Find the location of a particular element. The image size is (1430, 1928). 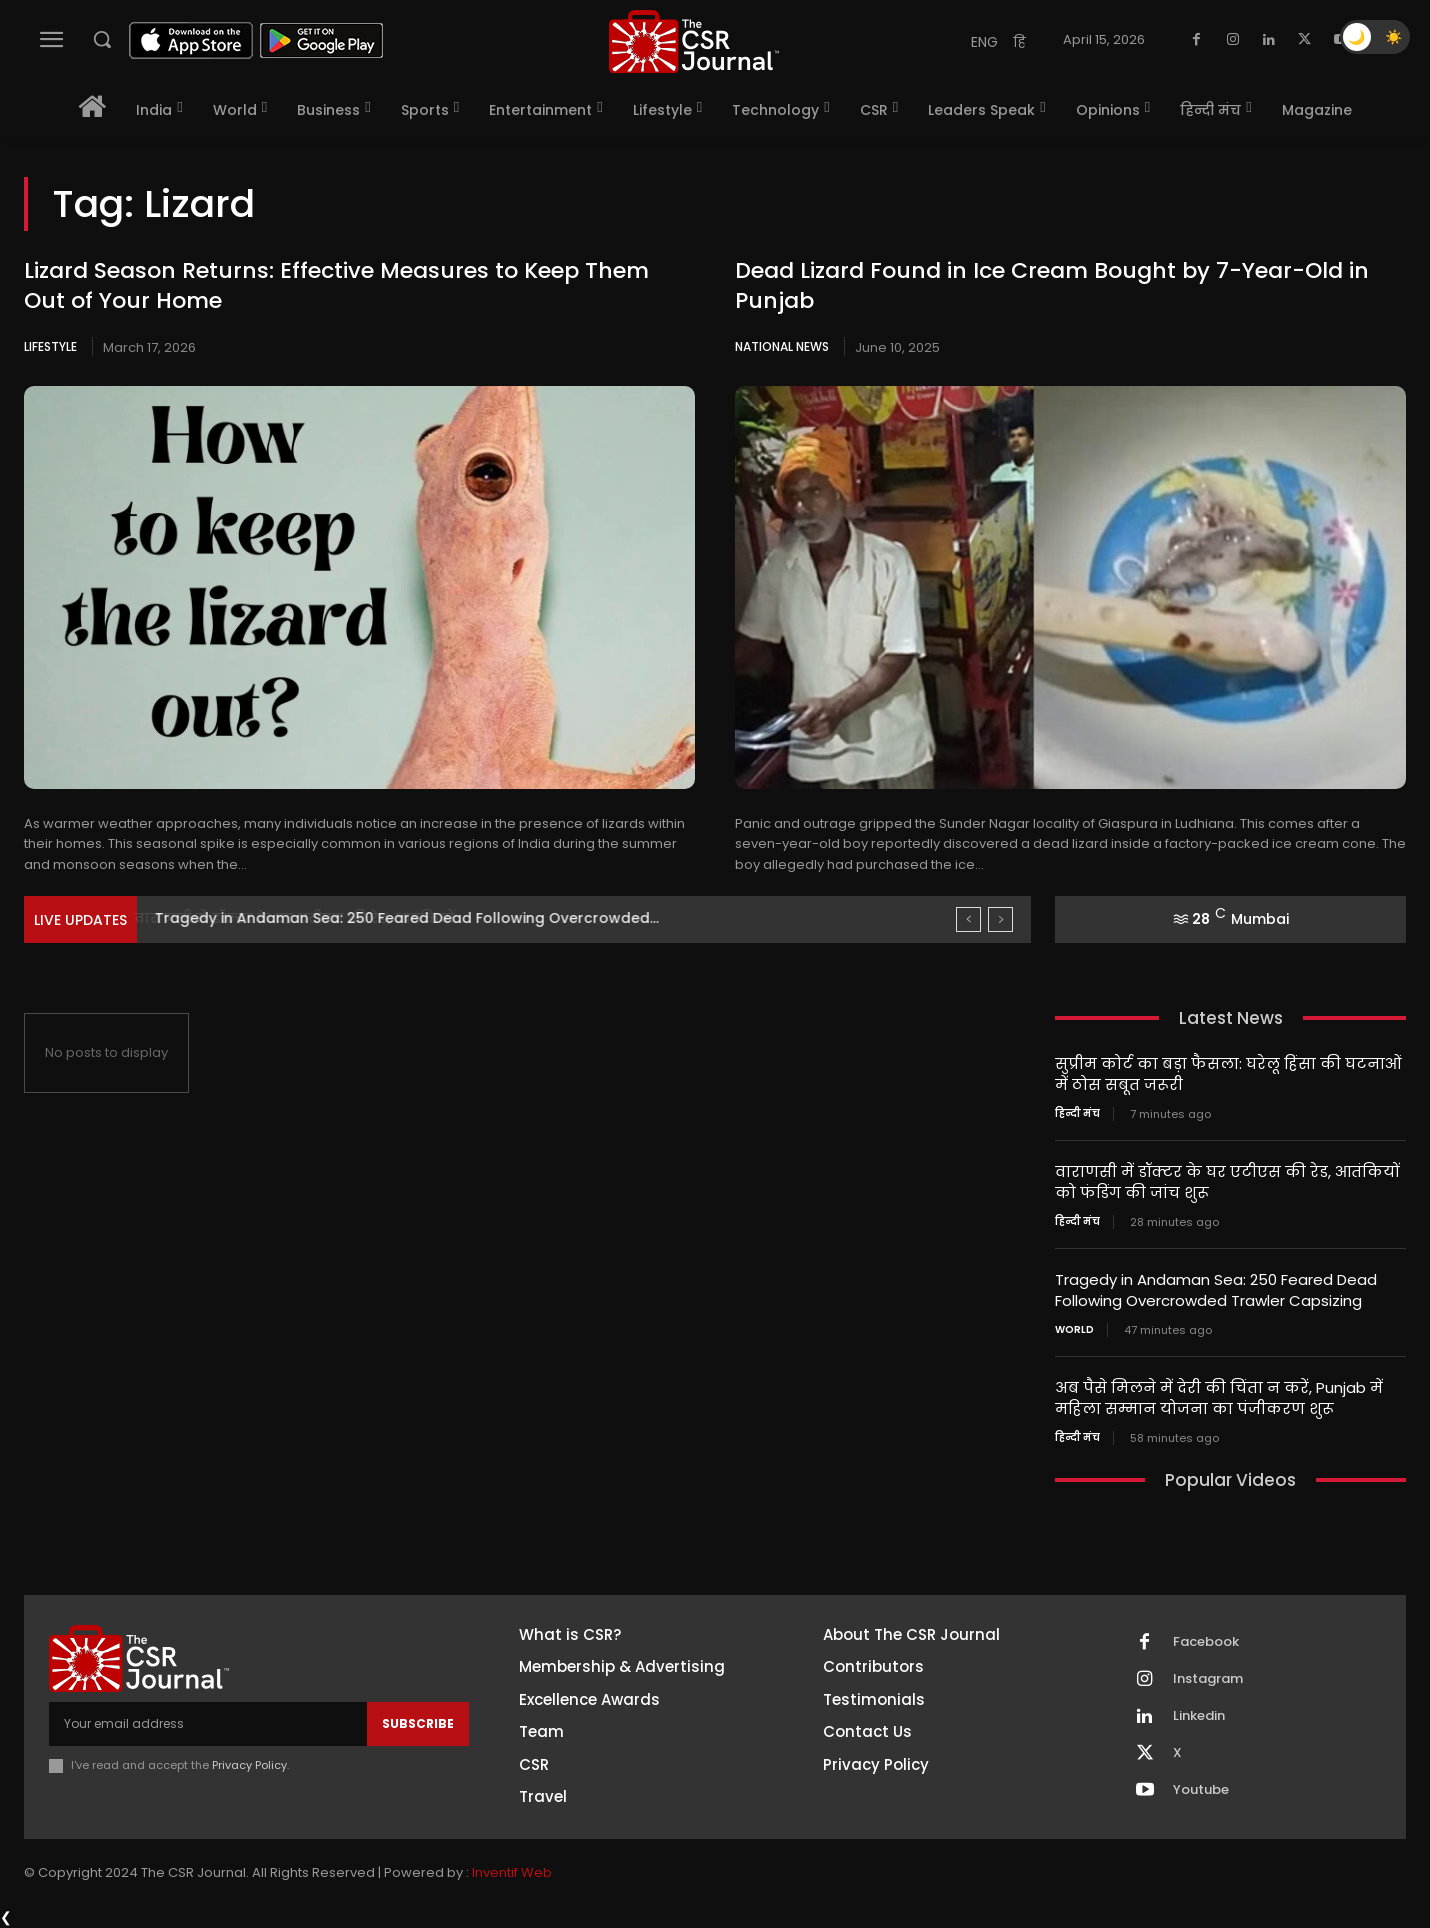

Privacy Policy is located at coordinates (249, 1765).